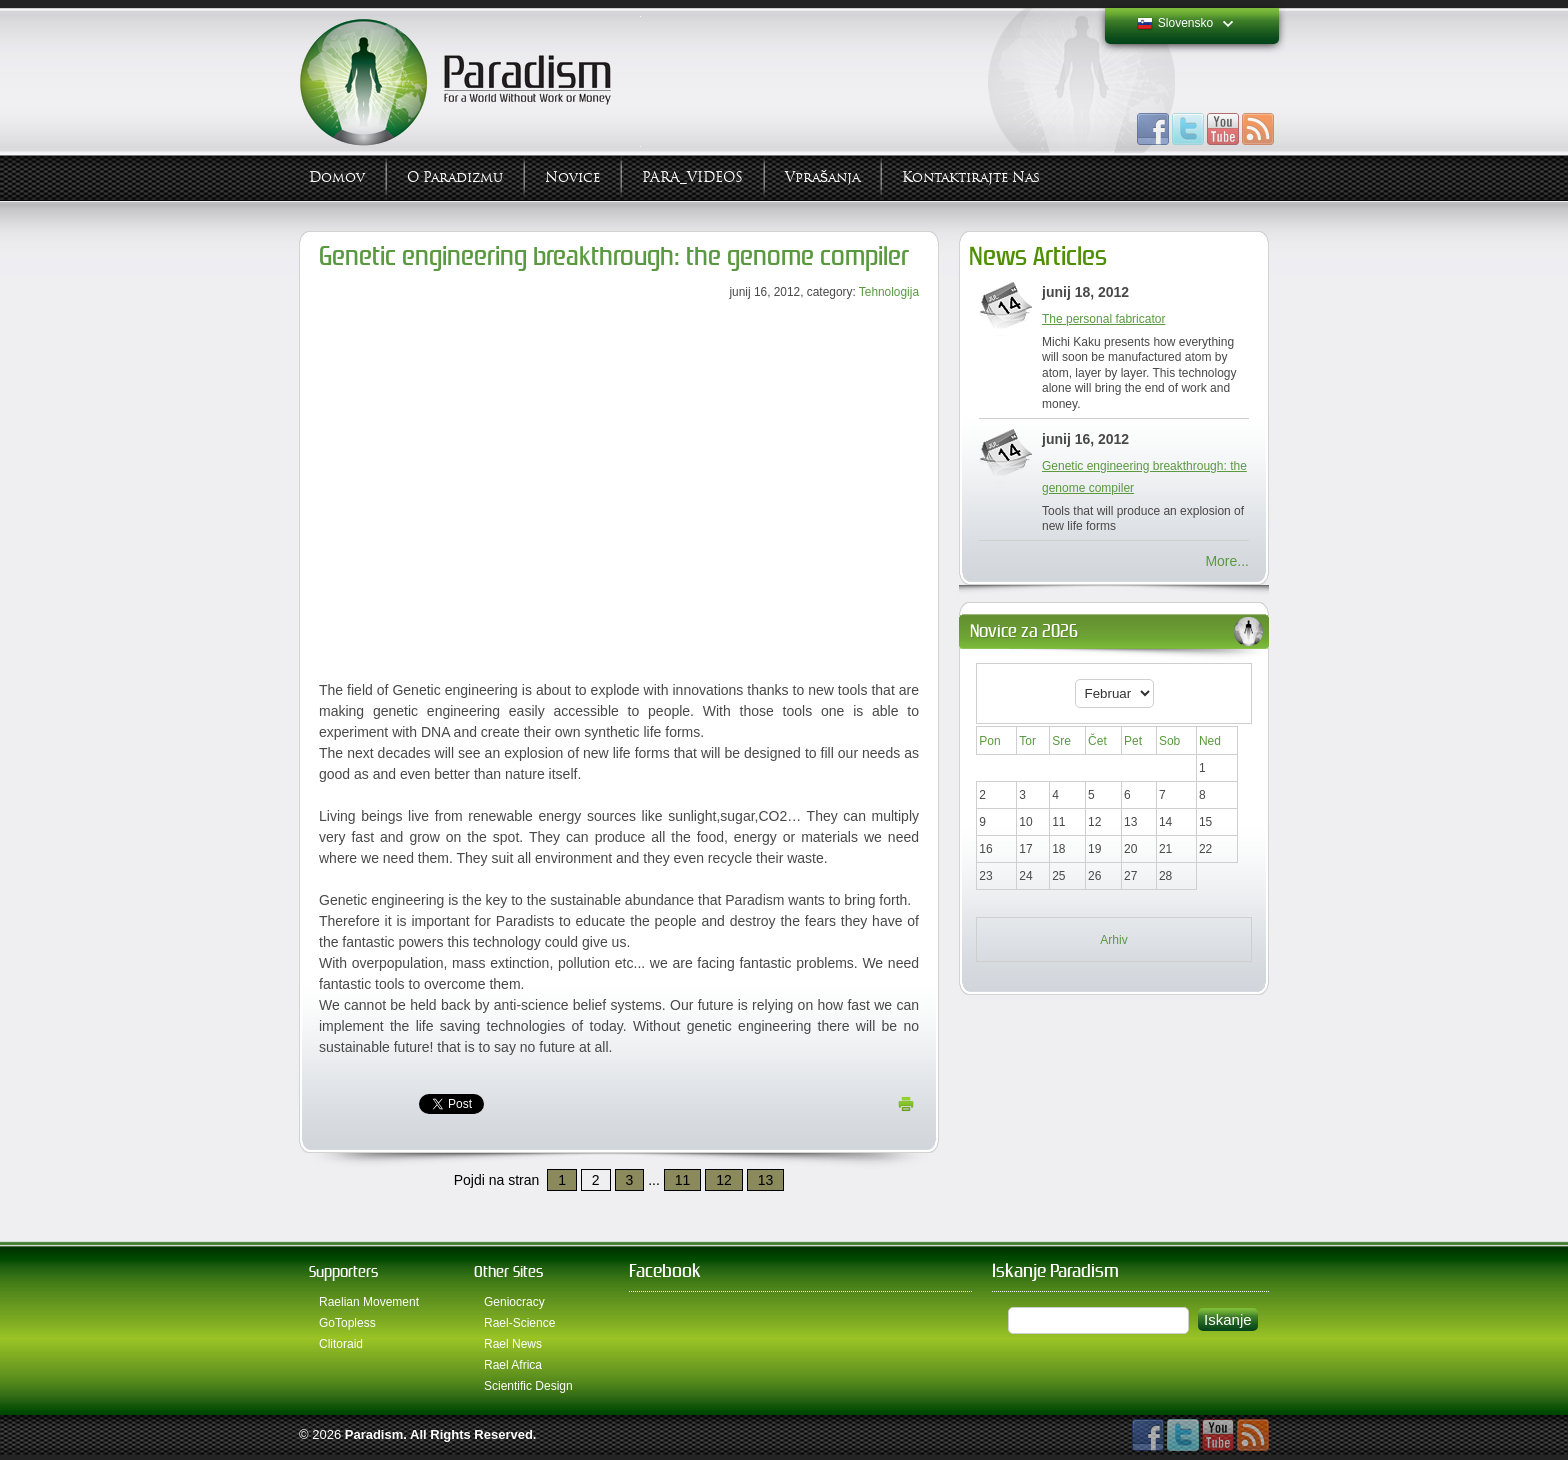 This screenshot has width=1568, height=1460. I want to click on More..., so click(1227, 561).